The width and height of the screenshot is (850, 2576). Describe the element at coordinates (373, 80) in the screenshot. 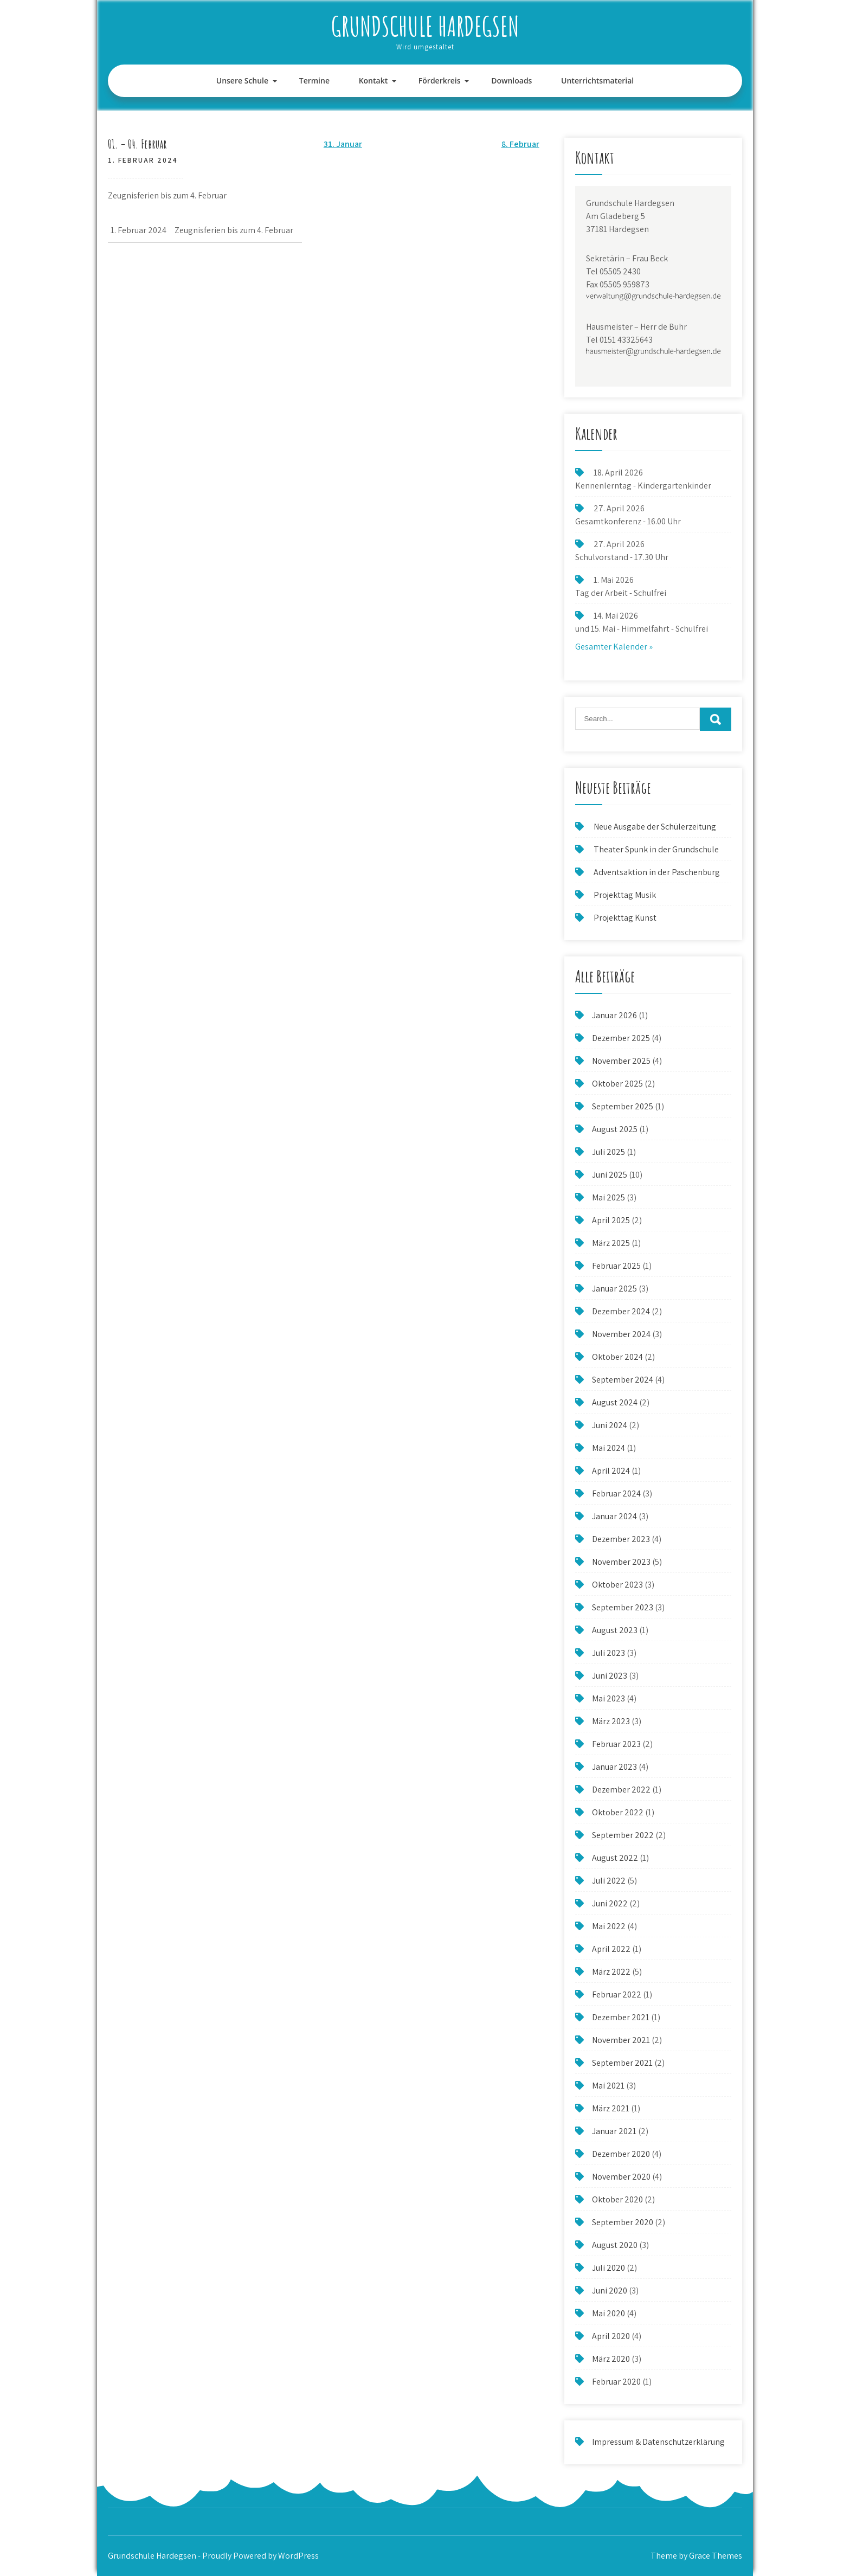

I see `Kontakt` at that location.